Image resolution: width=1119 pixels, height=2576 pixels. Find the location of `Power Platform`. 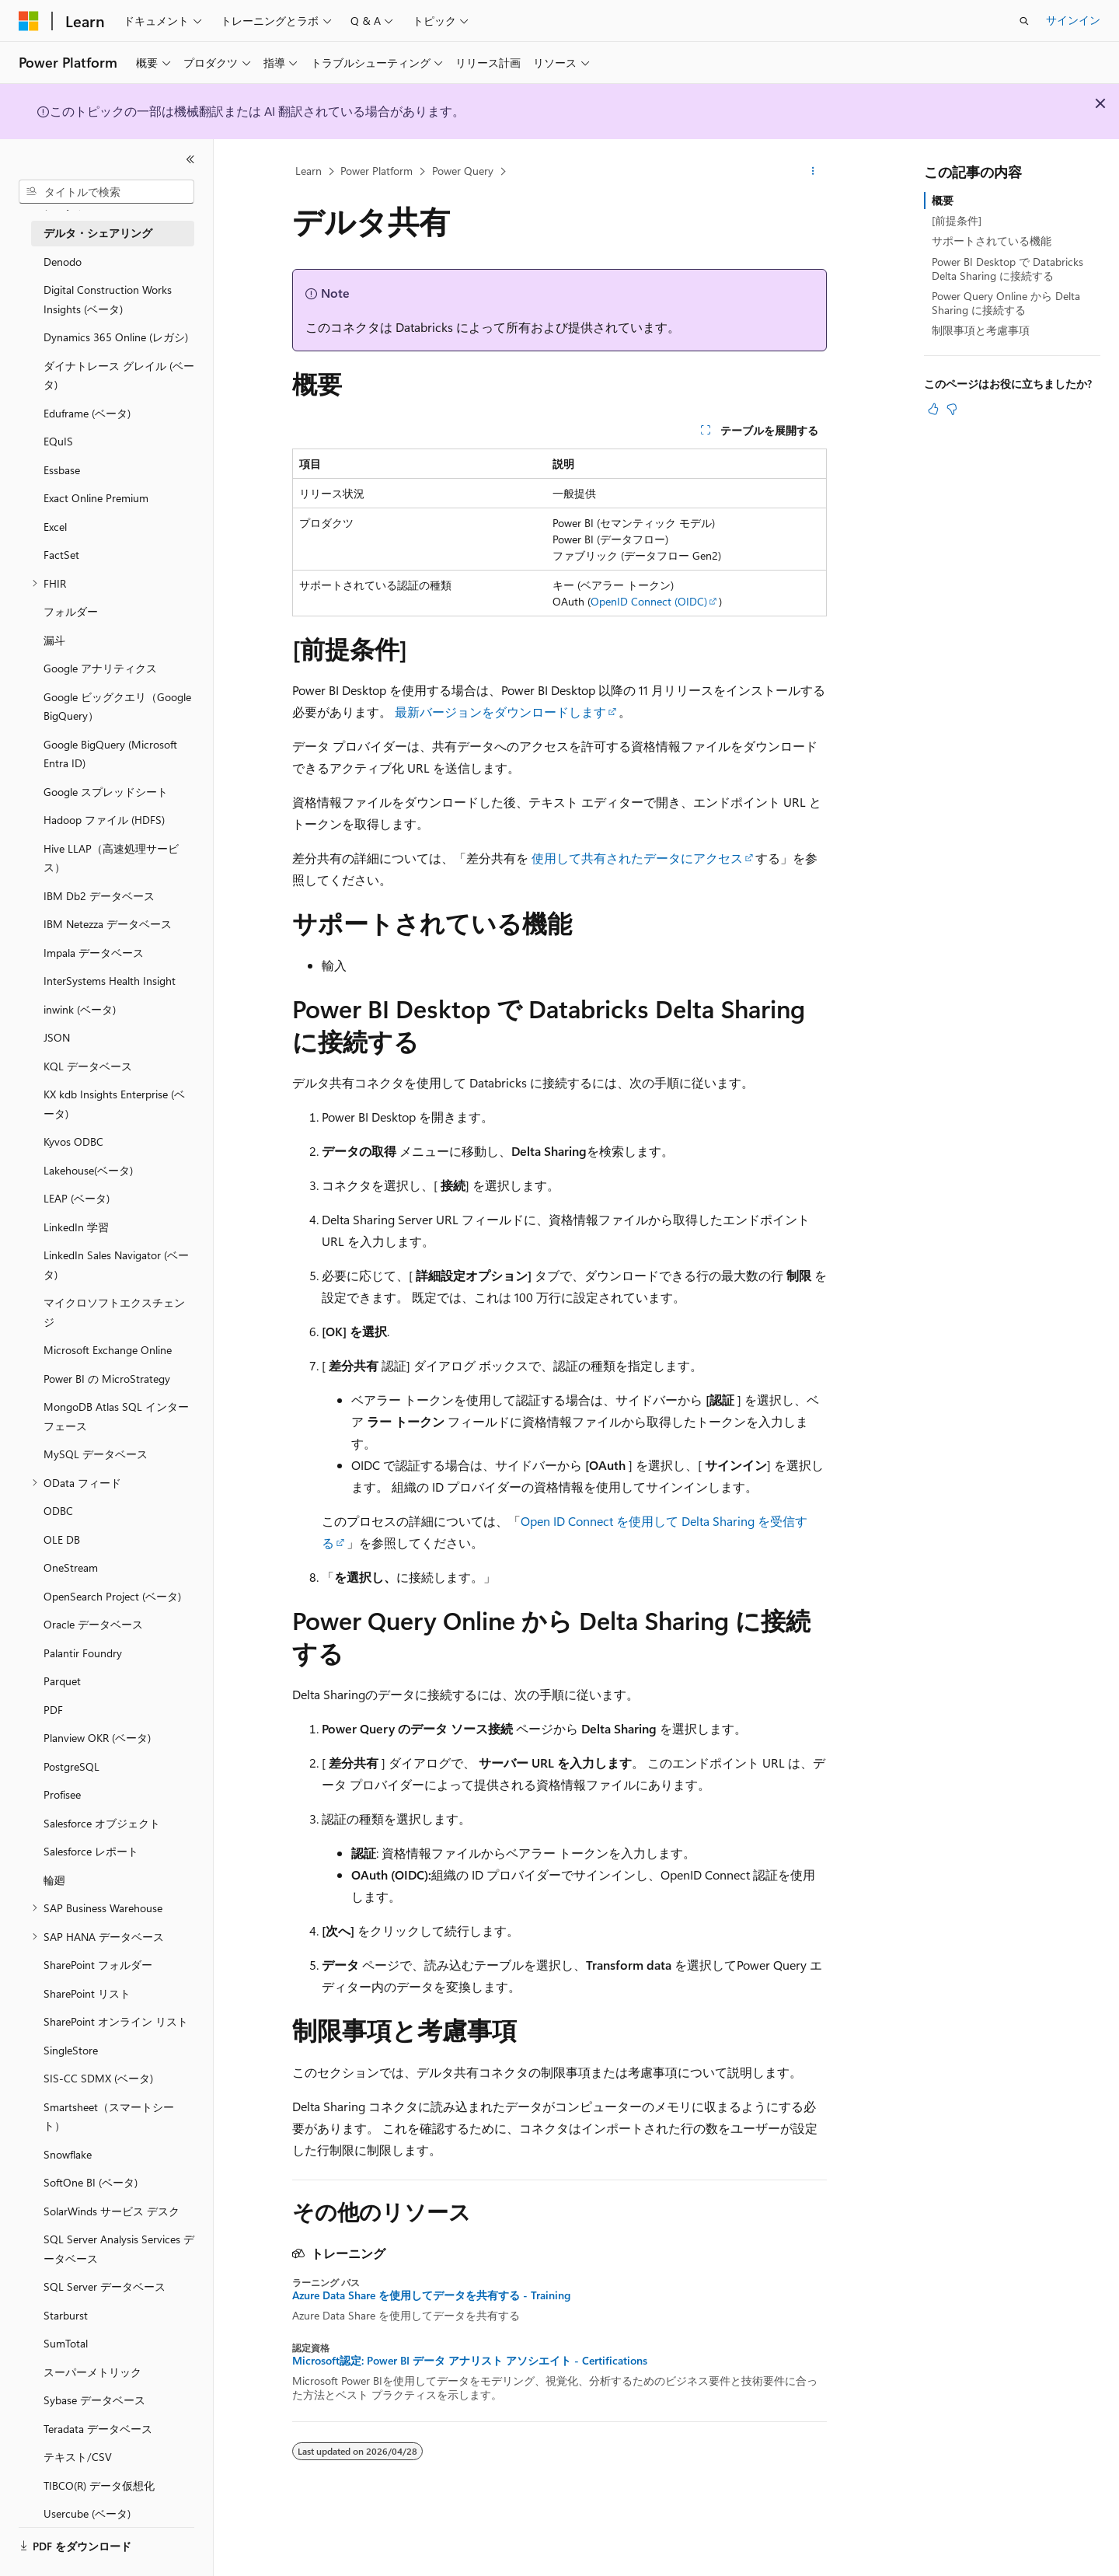

Power Platform is located at coordinates (376, 170).